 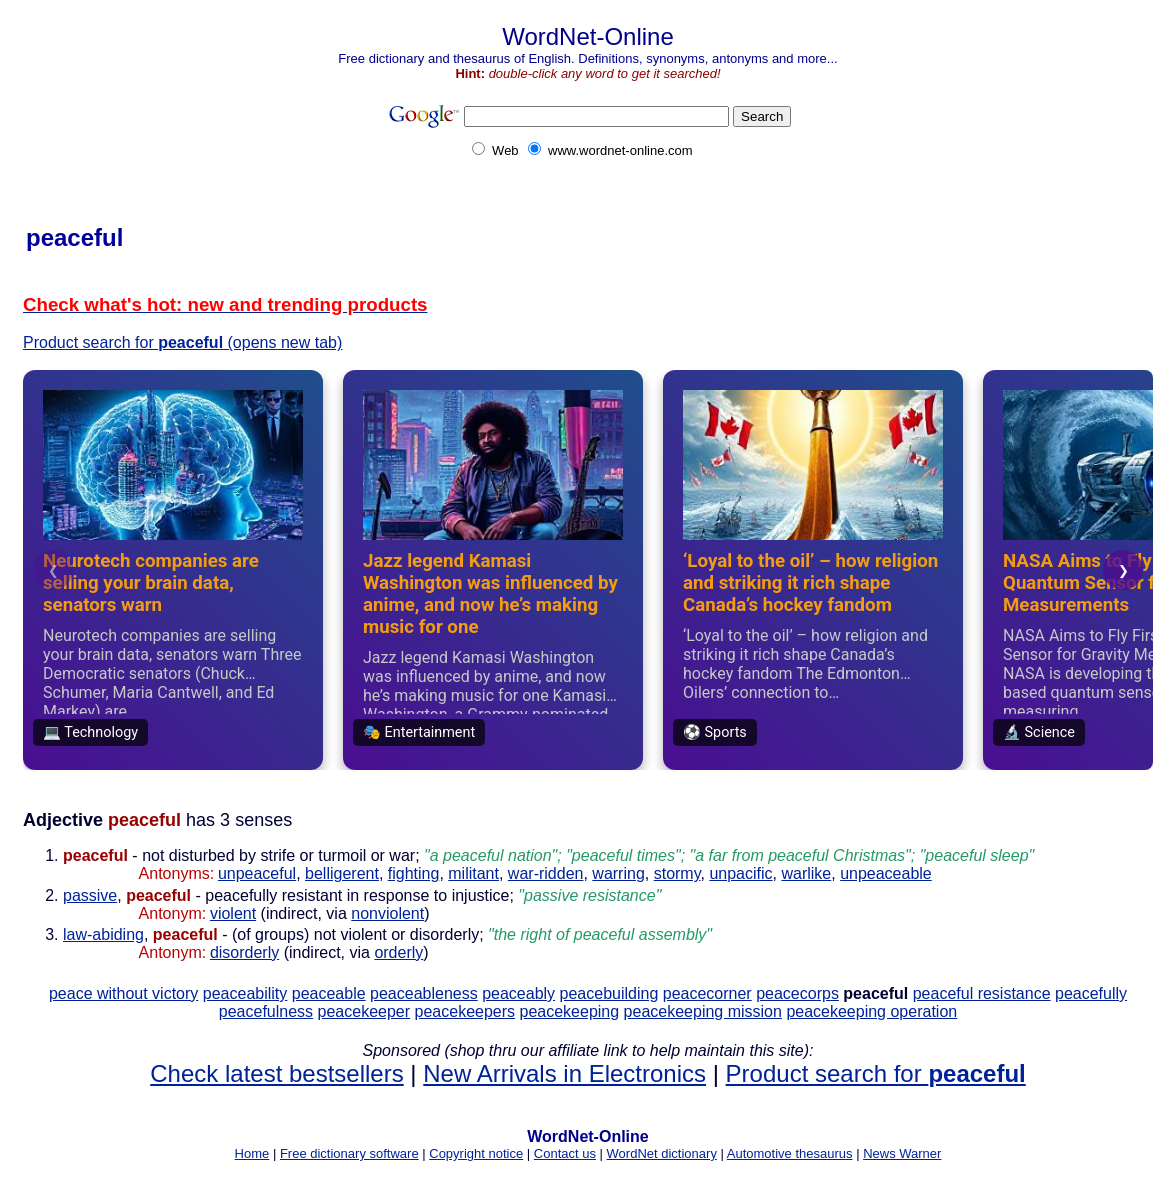 What do you see at coordinates (123, 993) in the screenshot?
I see `peace without victory` at bounding box center [123, 993].